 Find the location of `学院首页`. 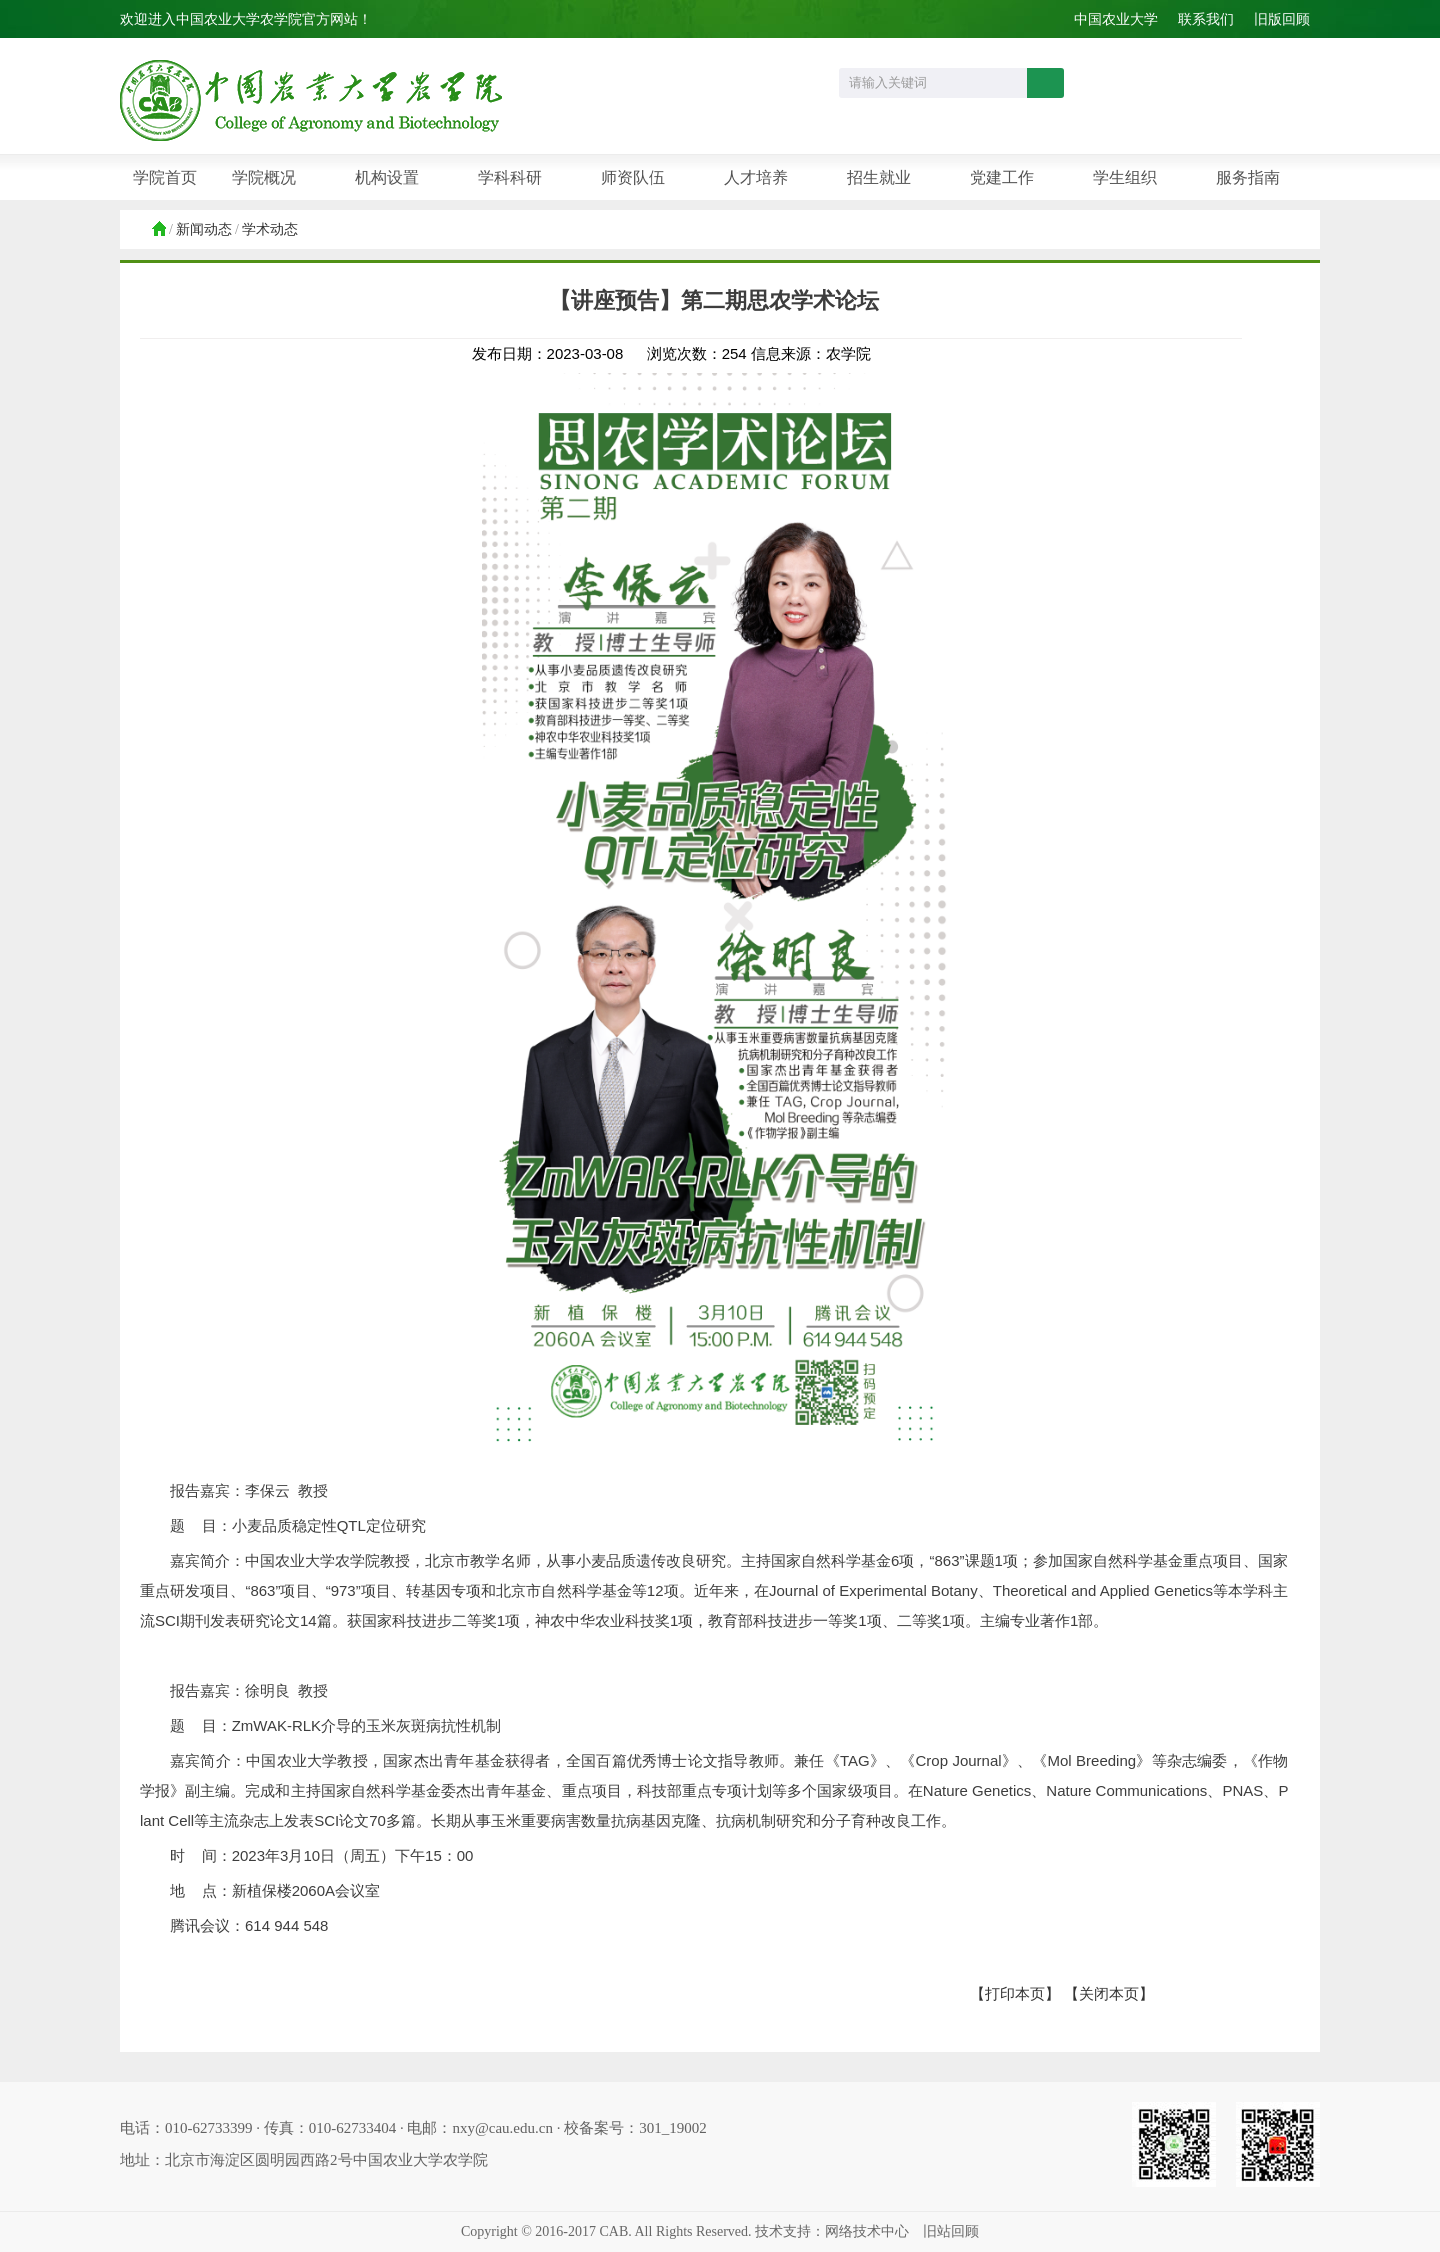

学院首页 is located at coordinates (165, 177).